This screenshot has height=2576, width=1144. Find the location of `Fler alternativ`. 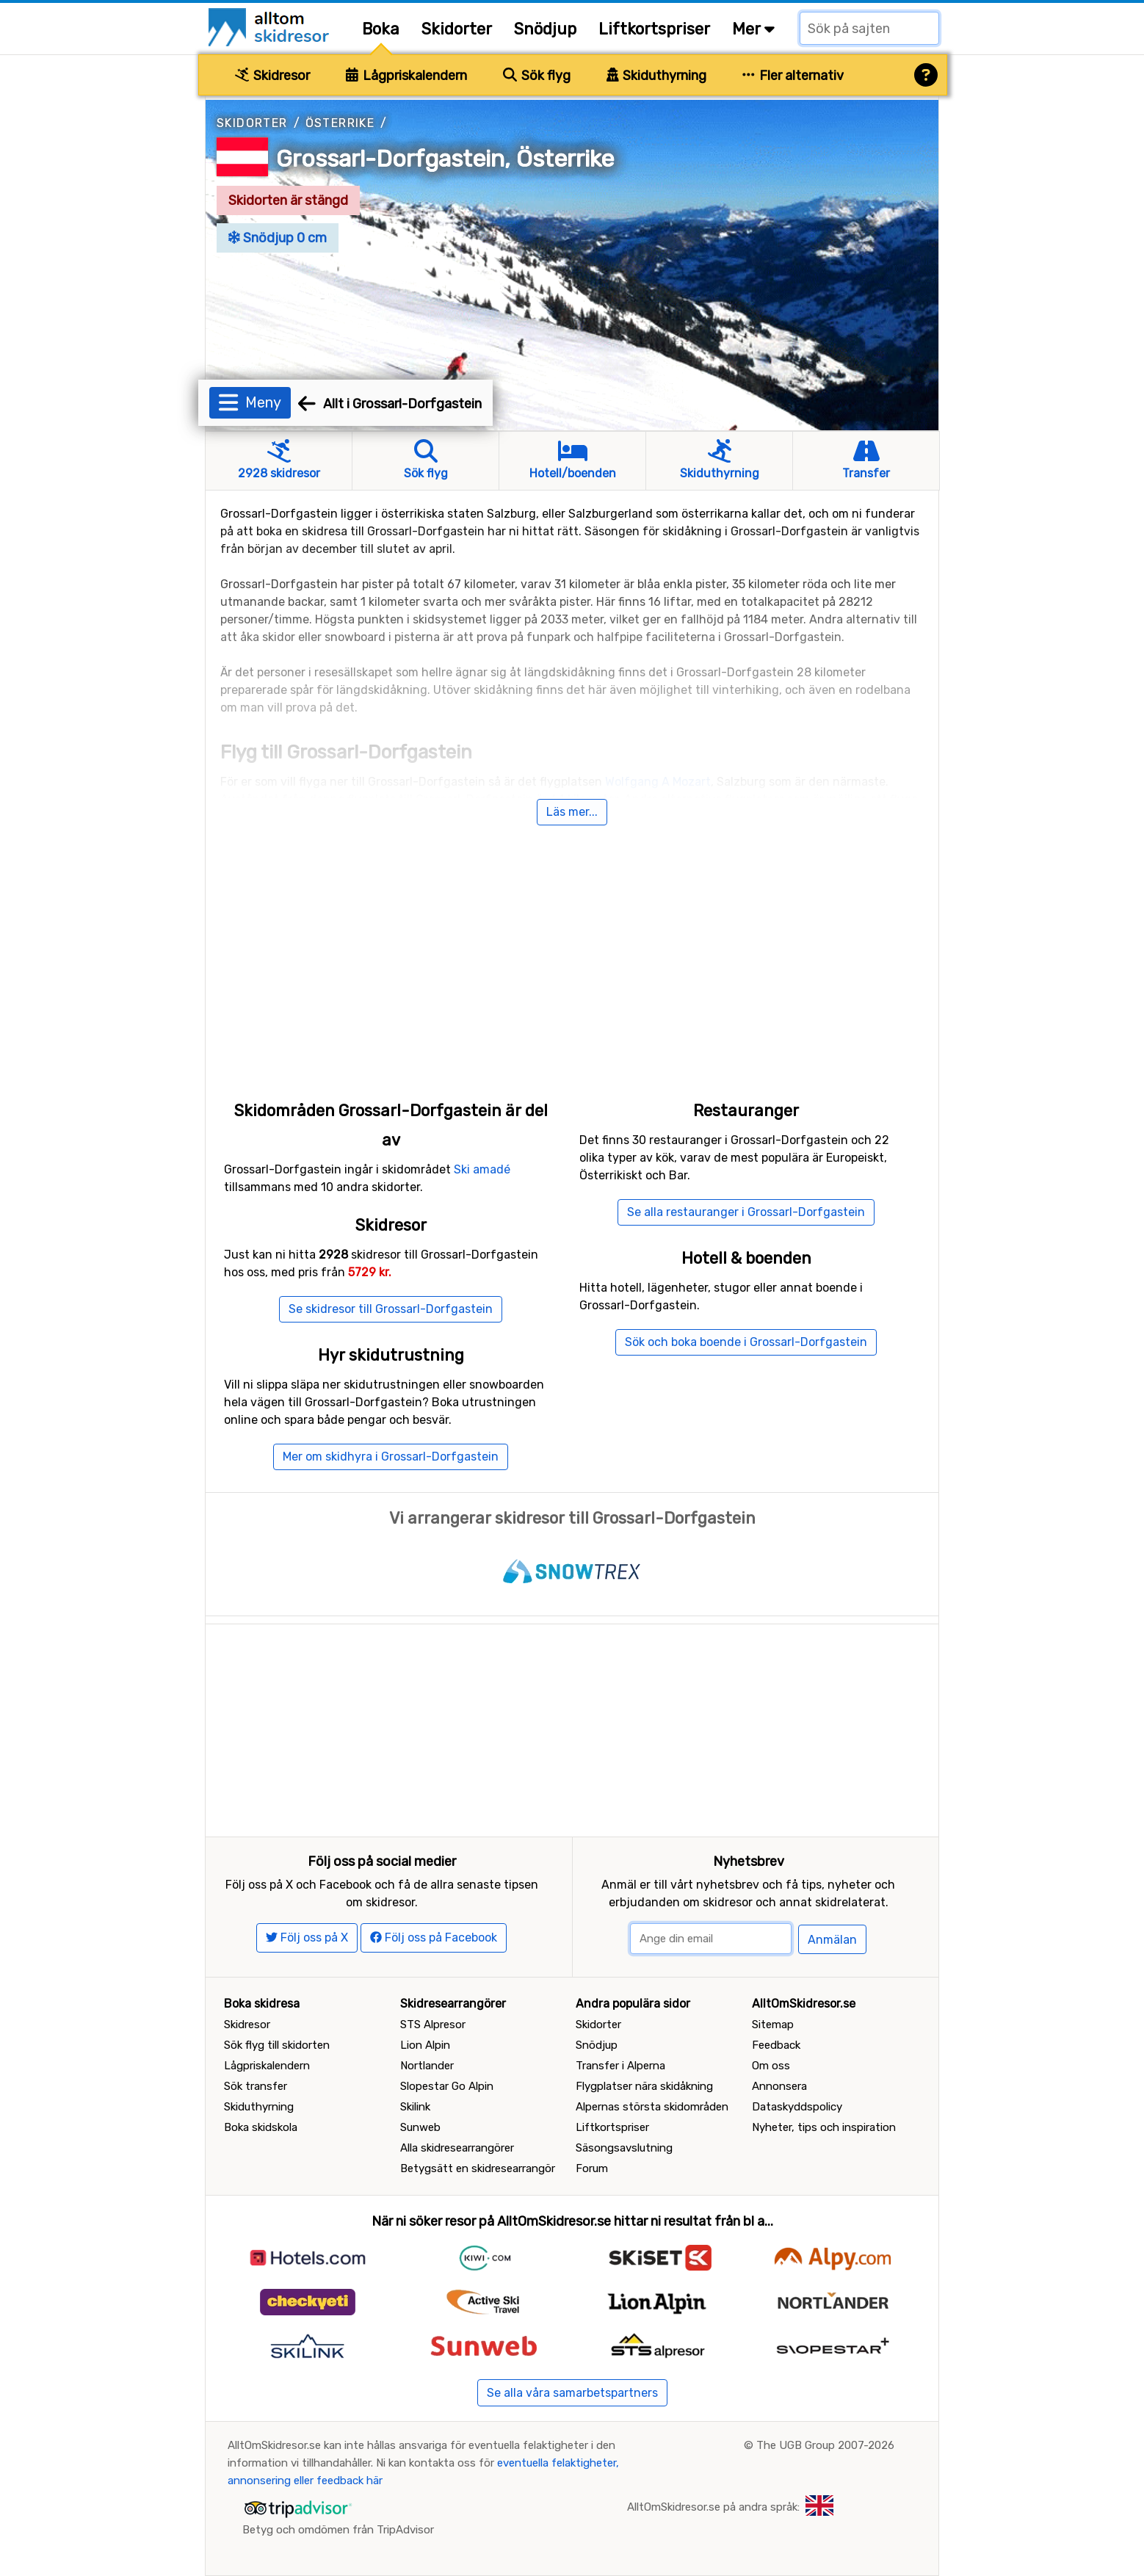

Fler alternativ is located at coordinates (793, 76).